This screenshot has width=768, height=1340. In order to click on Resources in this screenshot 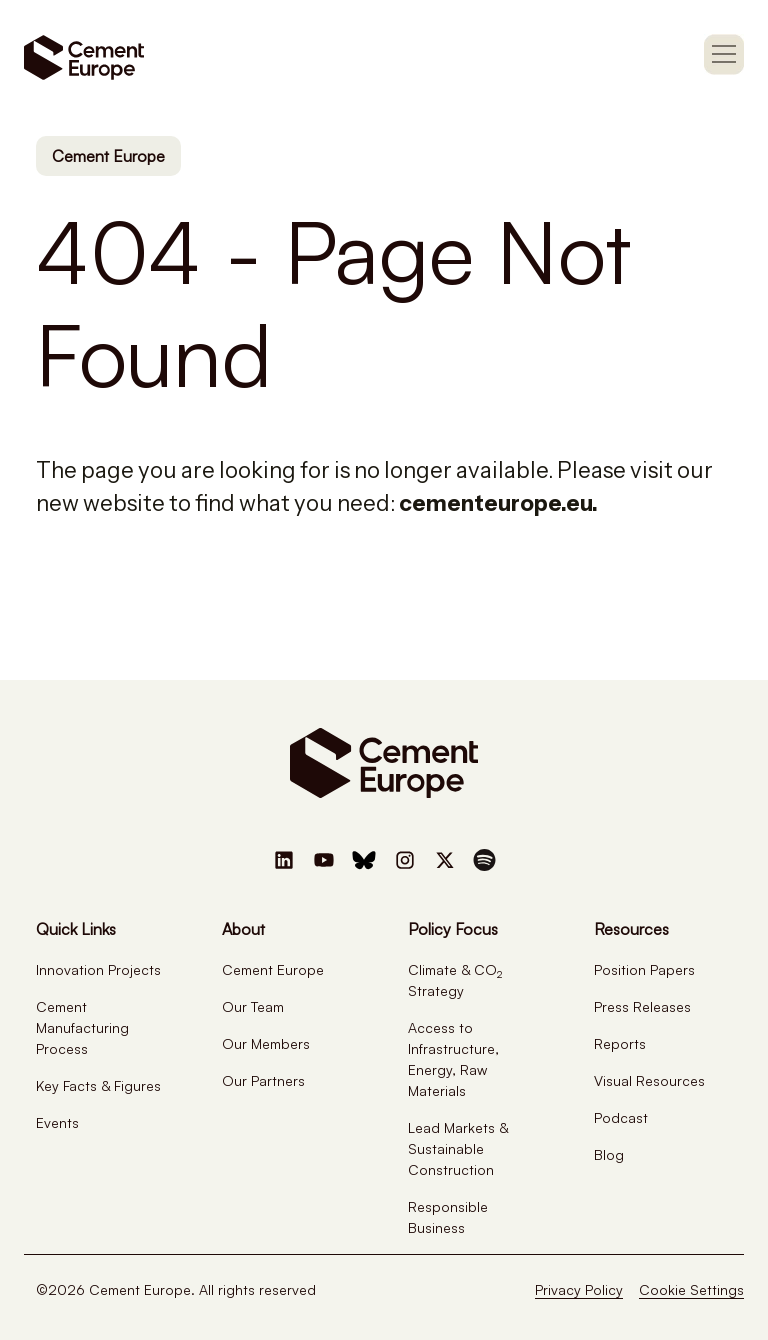, I will do `click(631, 929)`.